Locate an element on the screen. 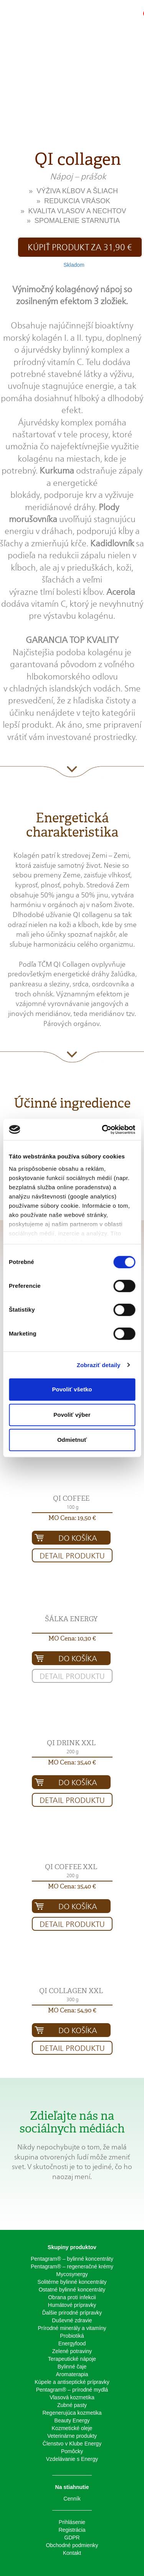 The image size is (144, 2576). Do košíka is located at coordinates (77, 1538).